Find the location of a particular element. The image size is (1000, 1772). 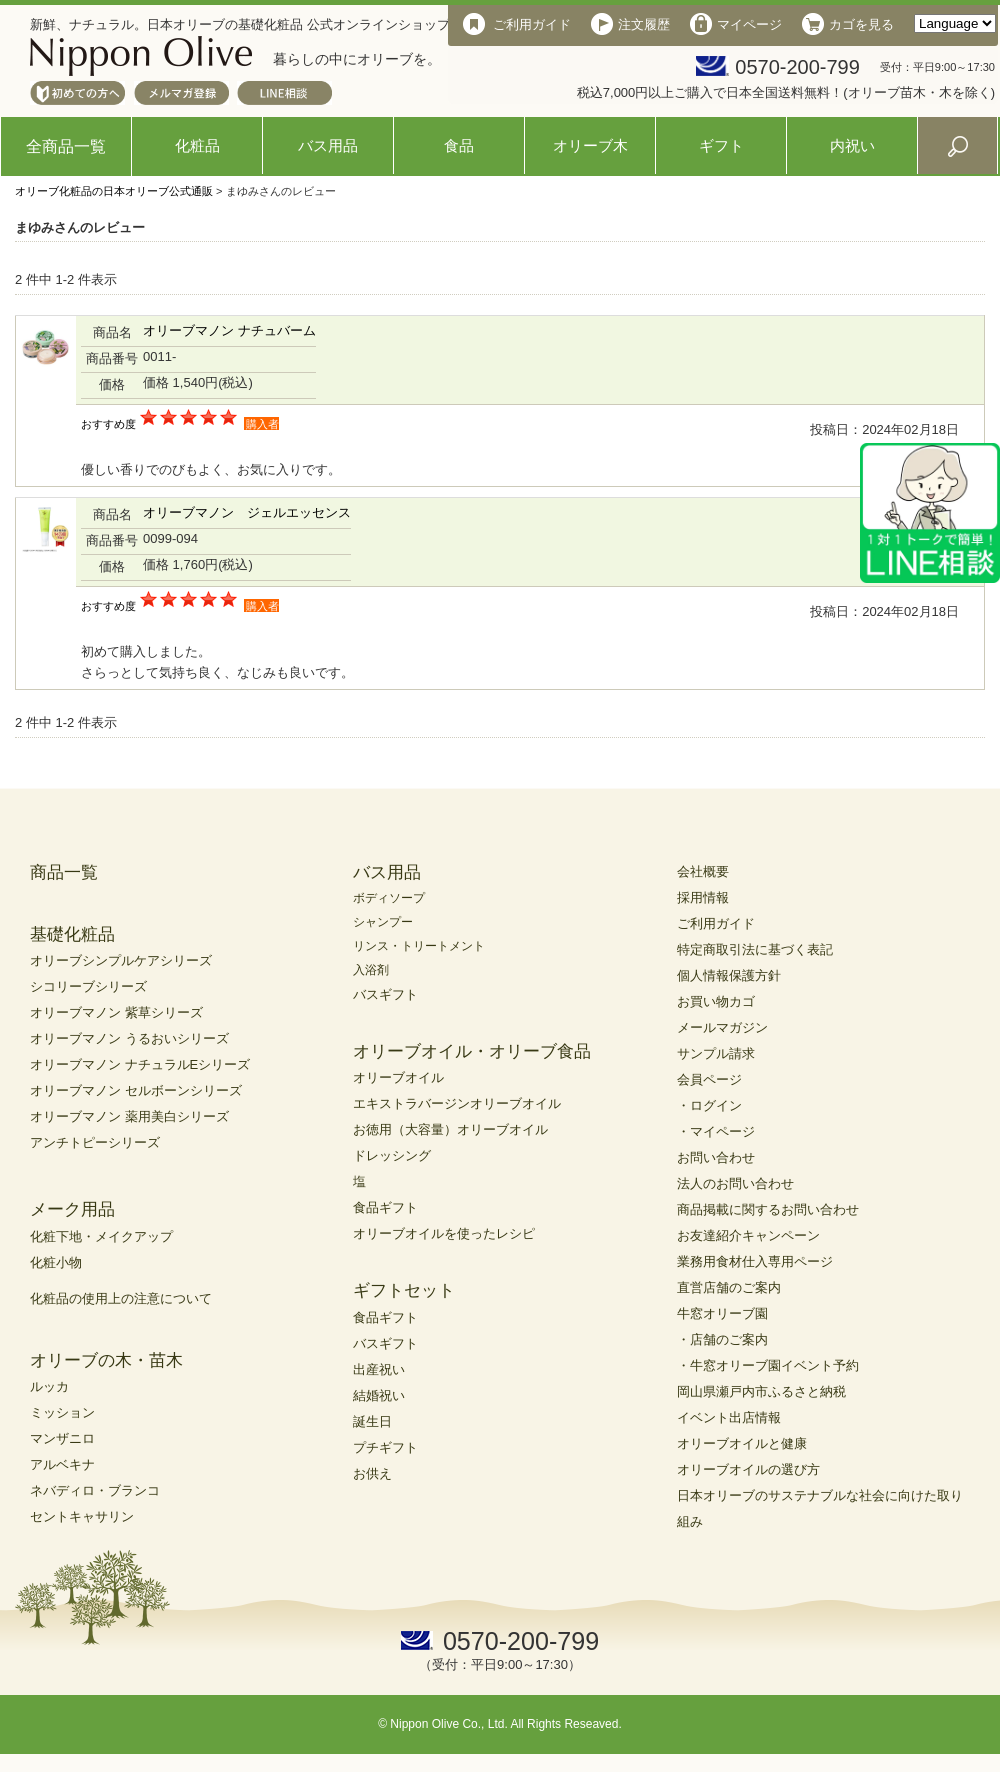

サンプル請求 is located at coordinates (716, 1053).